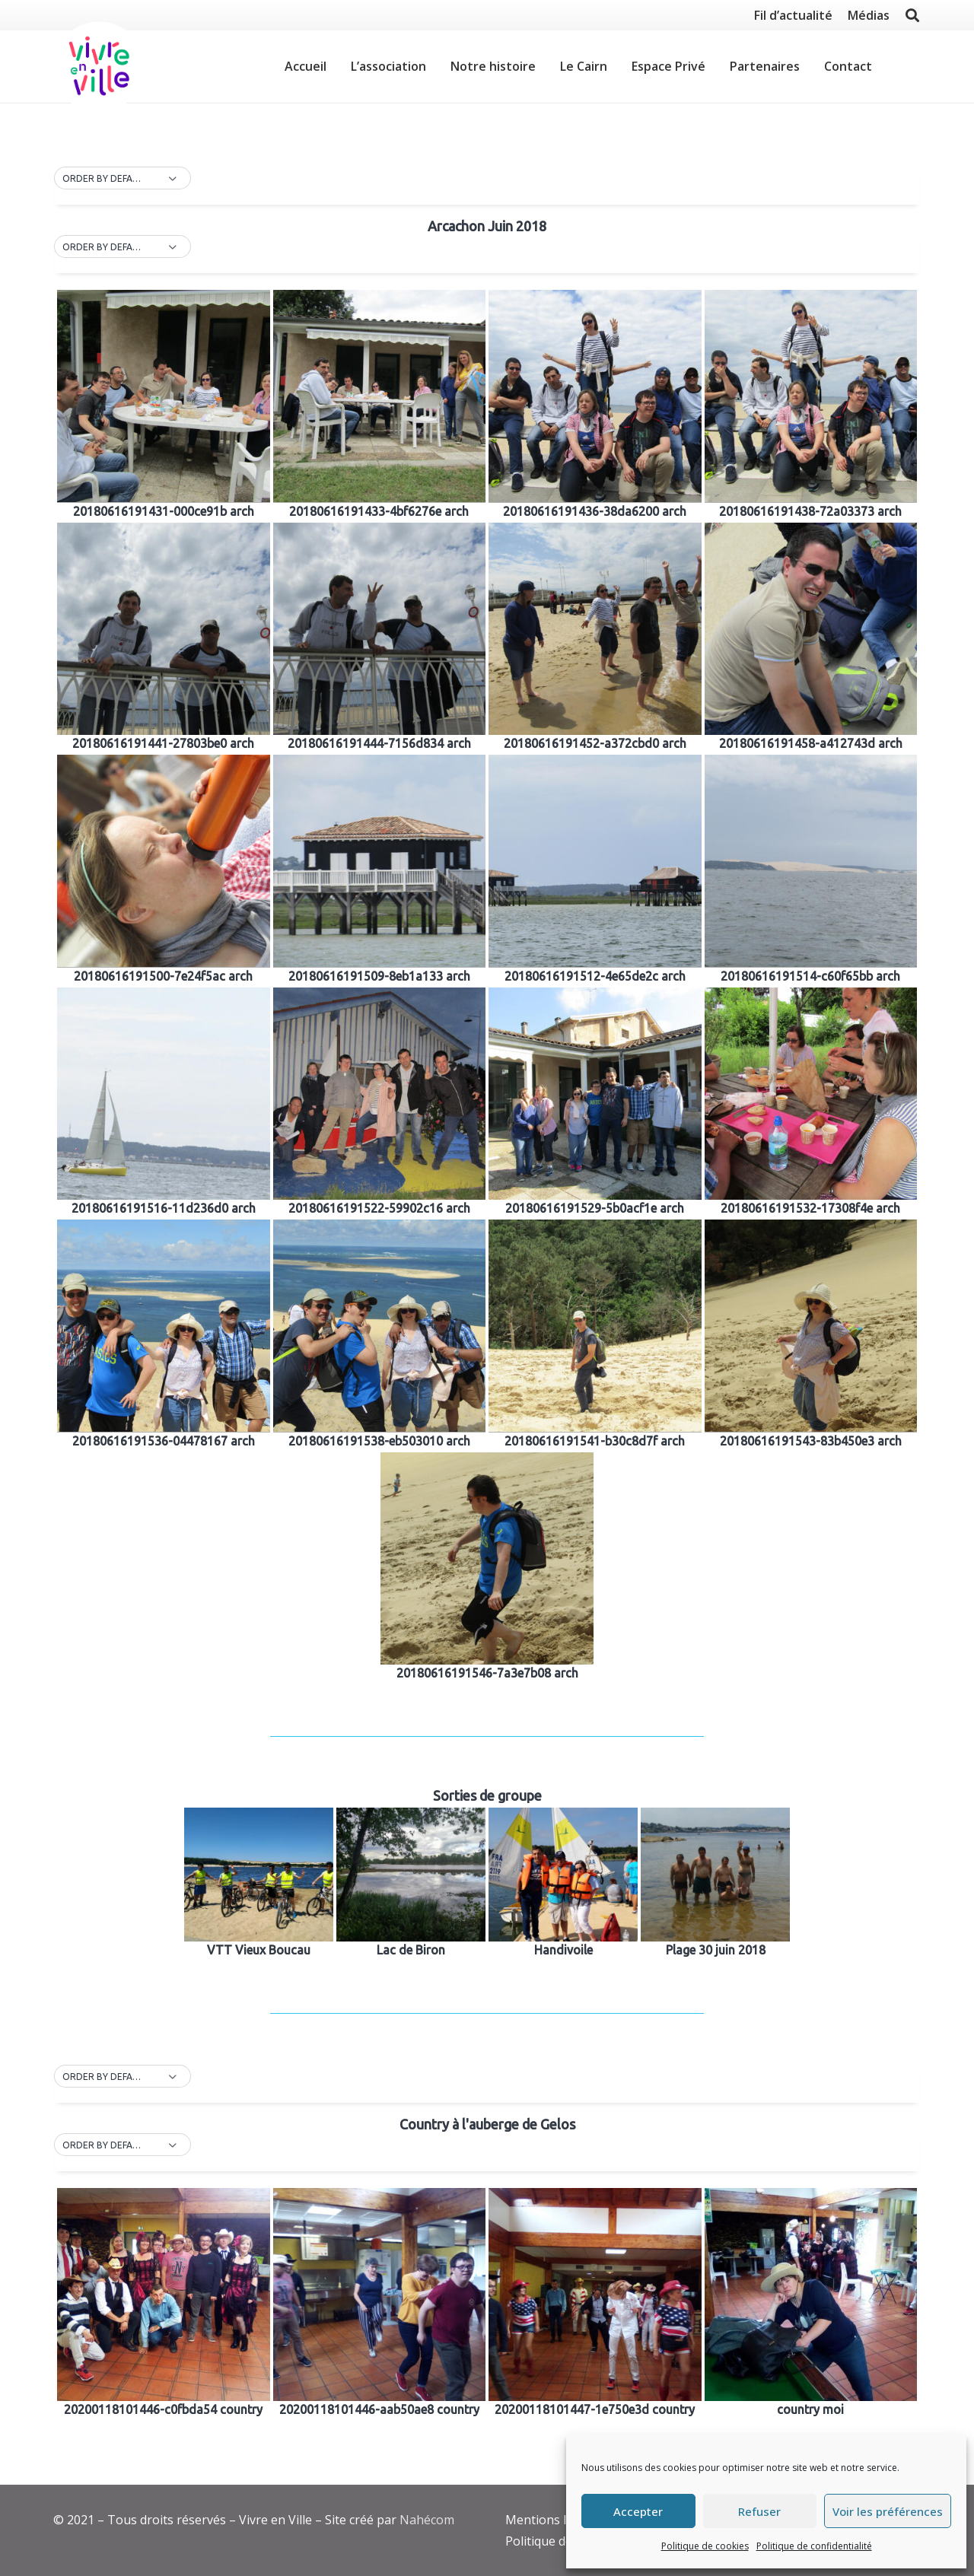 The height and width of the screenshot is (2576, 974). What do you see at coordinates (705, 2545) in the screenshot?
I see `Politique de cookies` at bounding box center [705, 2545].